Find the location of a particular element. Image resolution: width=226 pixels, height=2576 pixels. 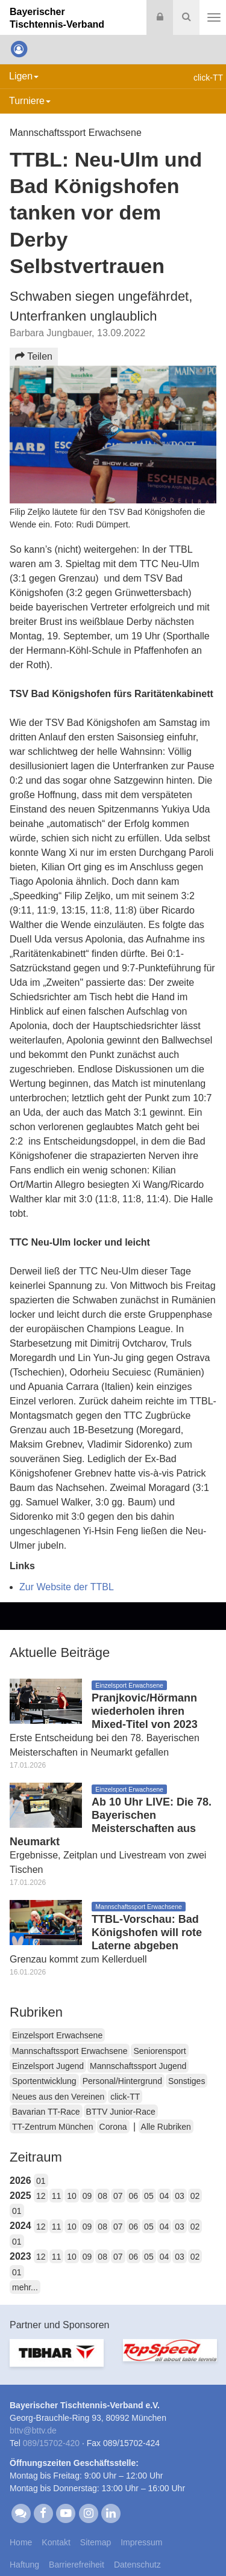

Einzelsport Jugend is located at coordinates (48, 2066).